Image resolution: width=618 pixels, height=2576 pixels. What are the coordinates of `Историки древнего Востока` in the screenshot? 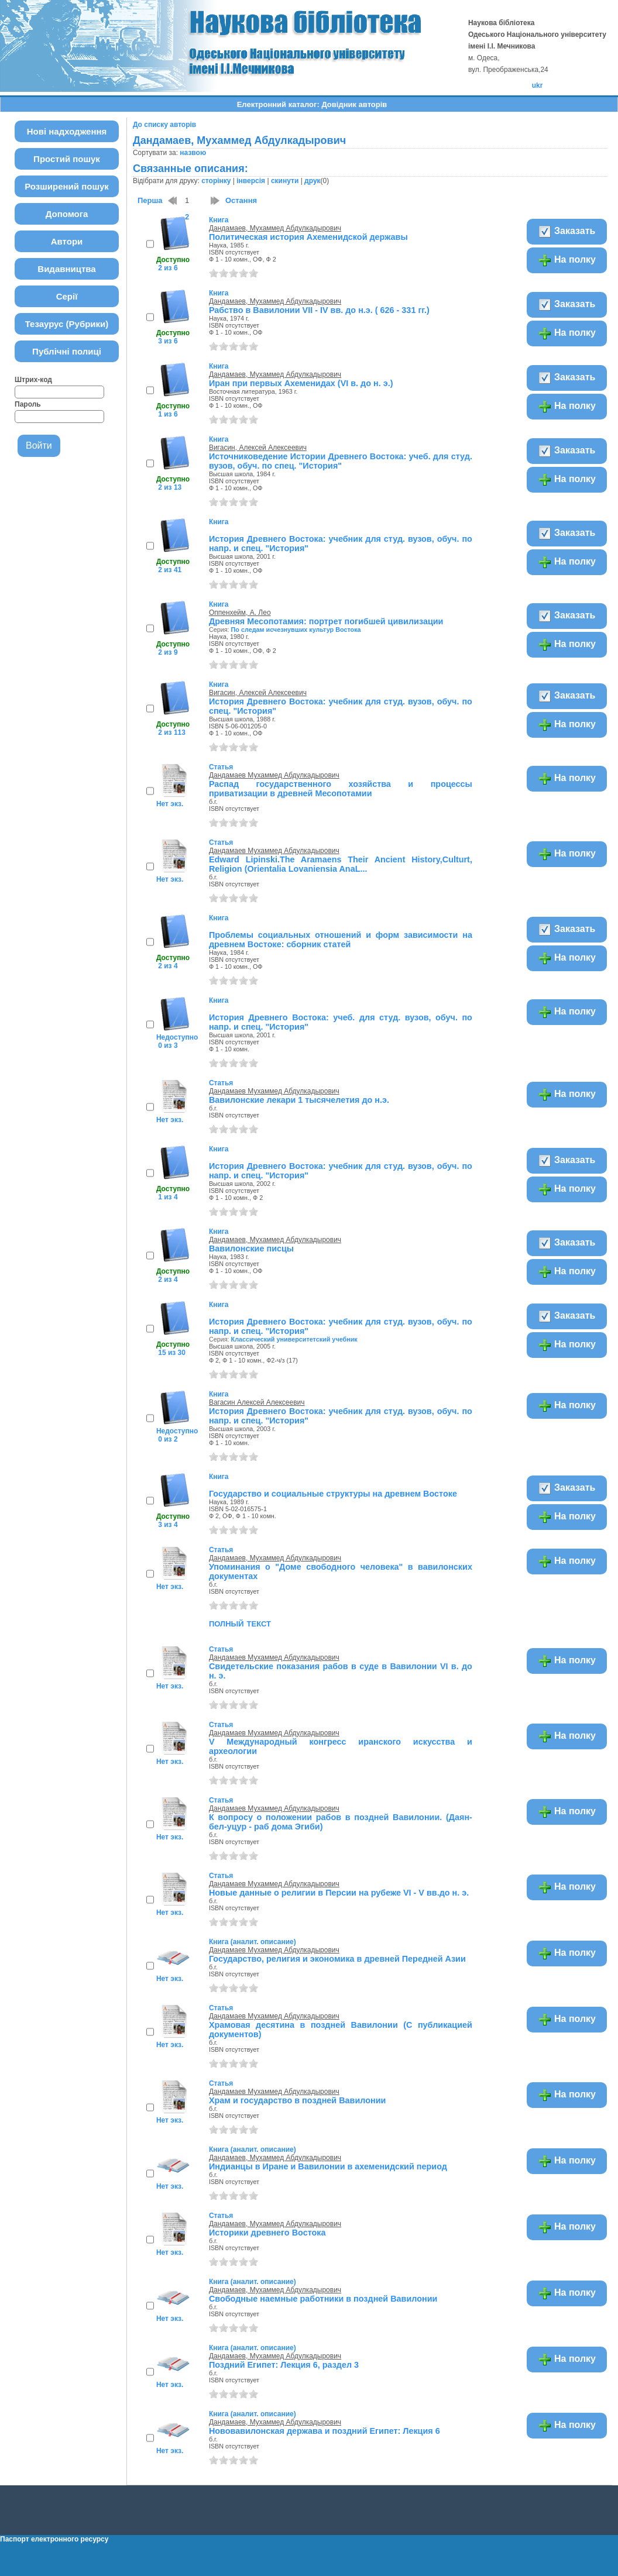 It's located at (267, 2232).